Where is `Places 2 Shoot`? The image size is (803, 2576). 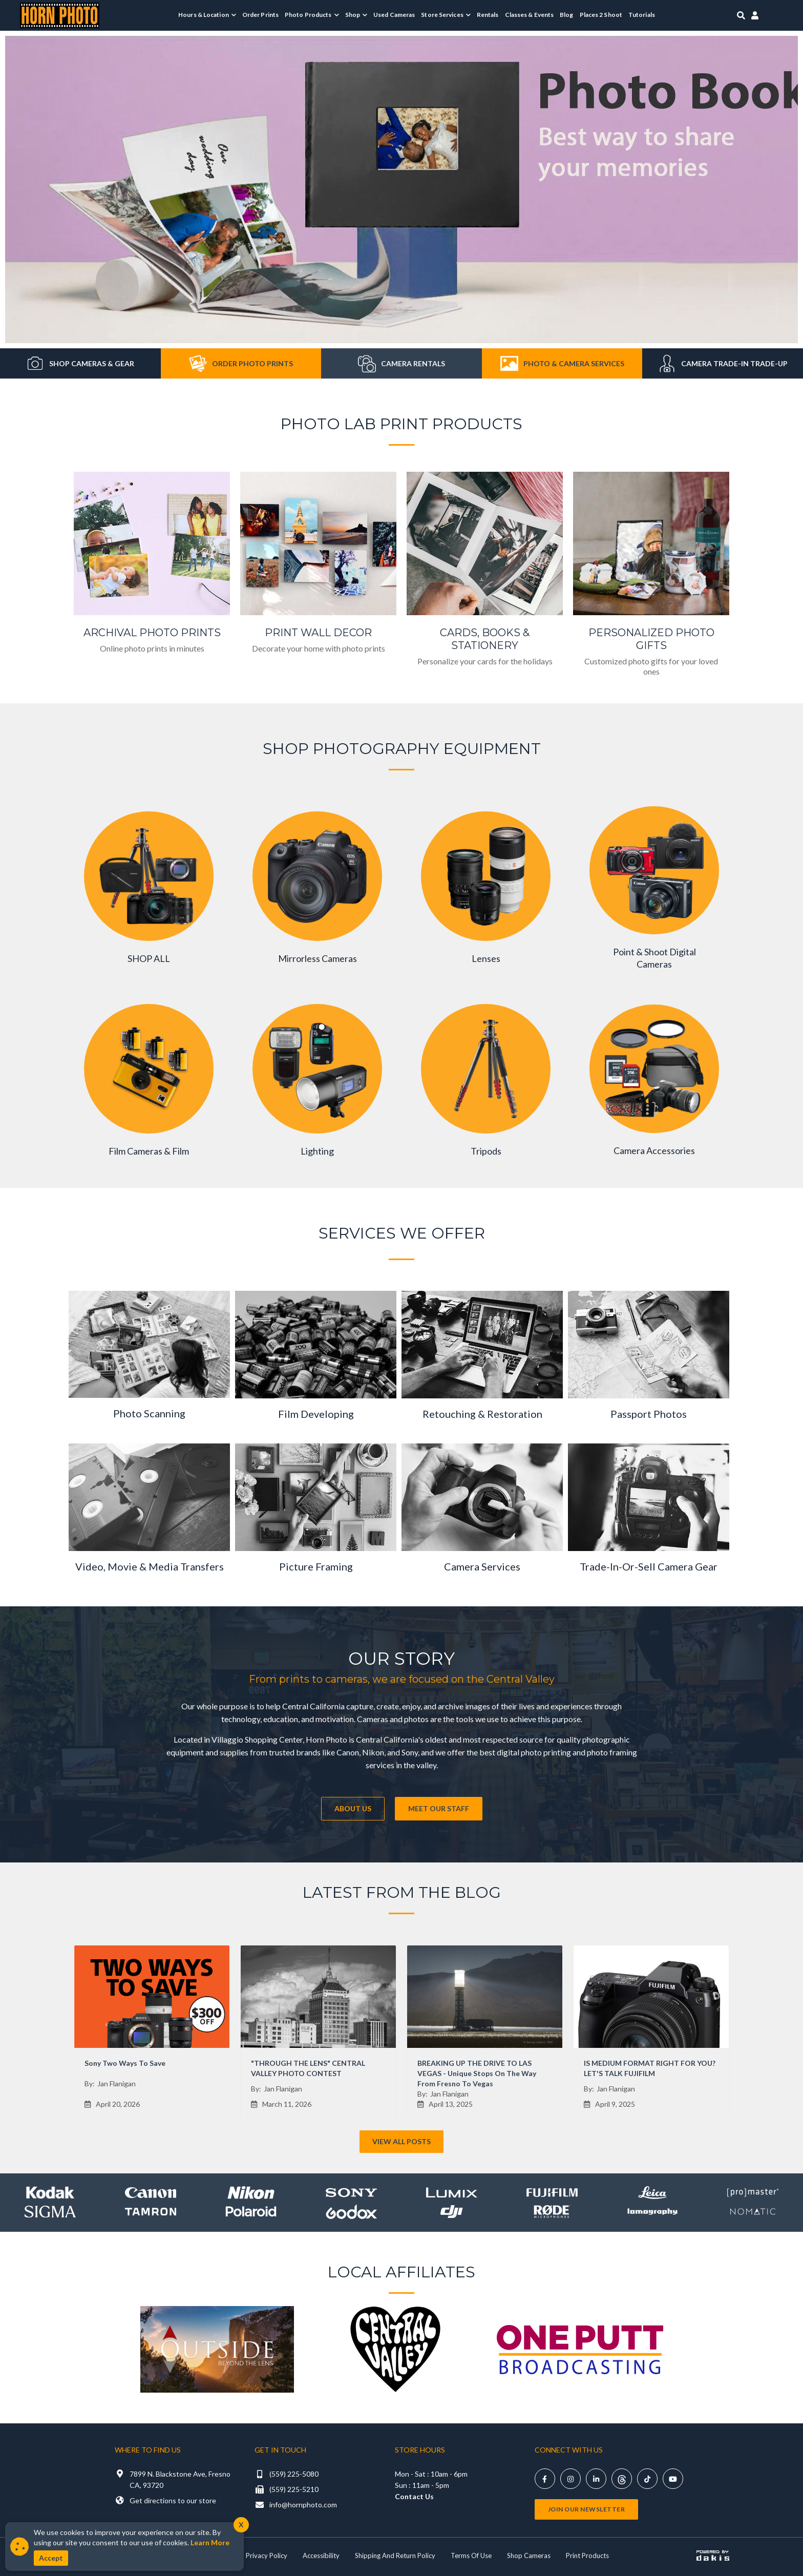 Places 2 Shoot is located at coordinates (601, 14).